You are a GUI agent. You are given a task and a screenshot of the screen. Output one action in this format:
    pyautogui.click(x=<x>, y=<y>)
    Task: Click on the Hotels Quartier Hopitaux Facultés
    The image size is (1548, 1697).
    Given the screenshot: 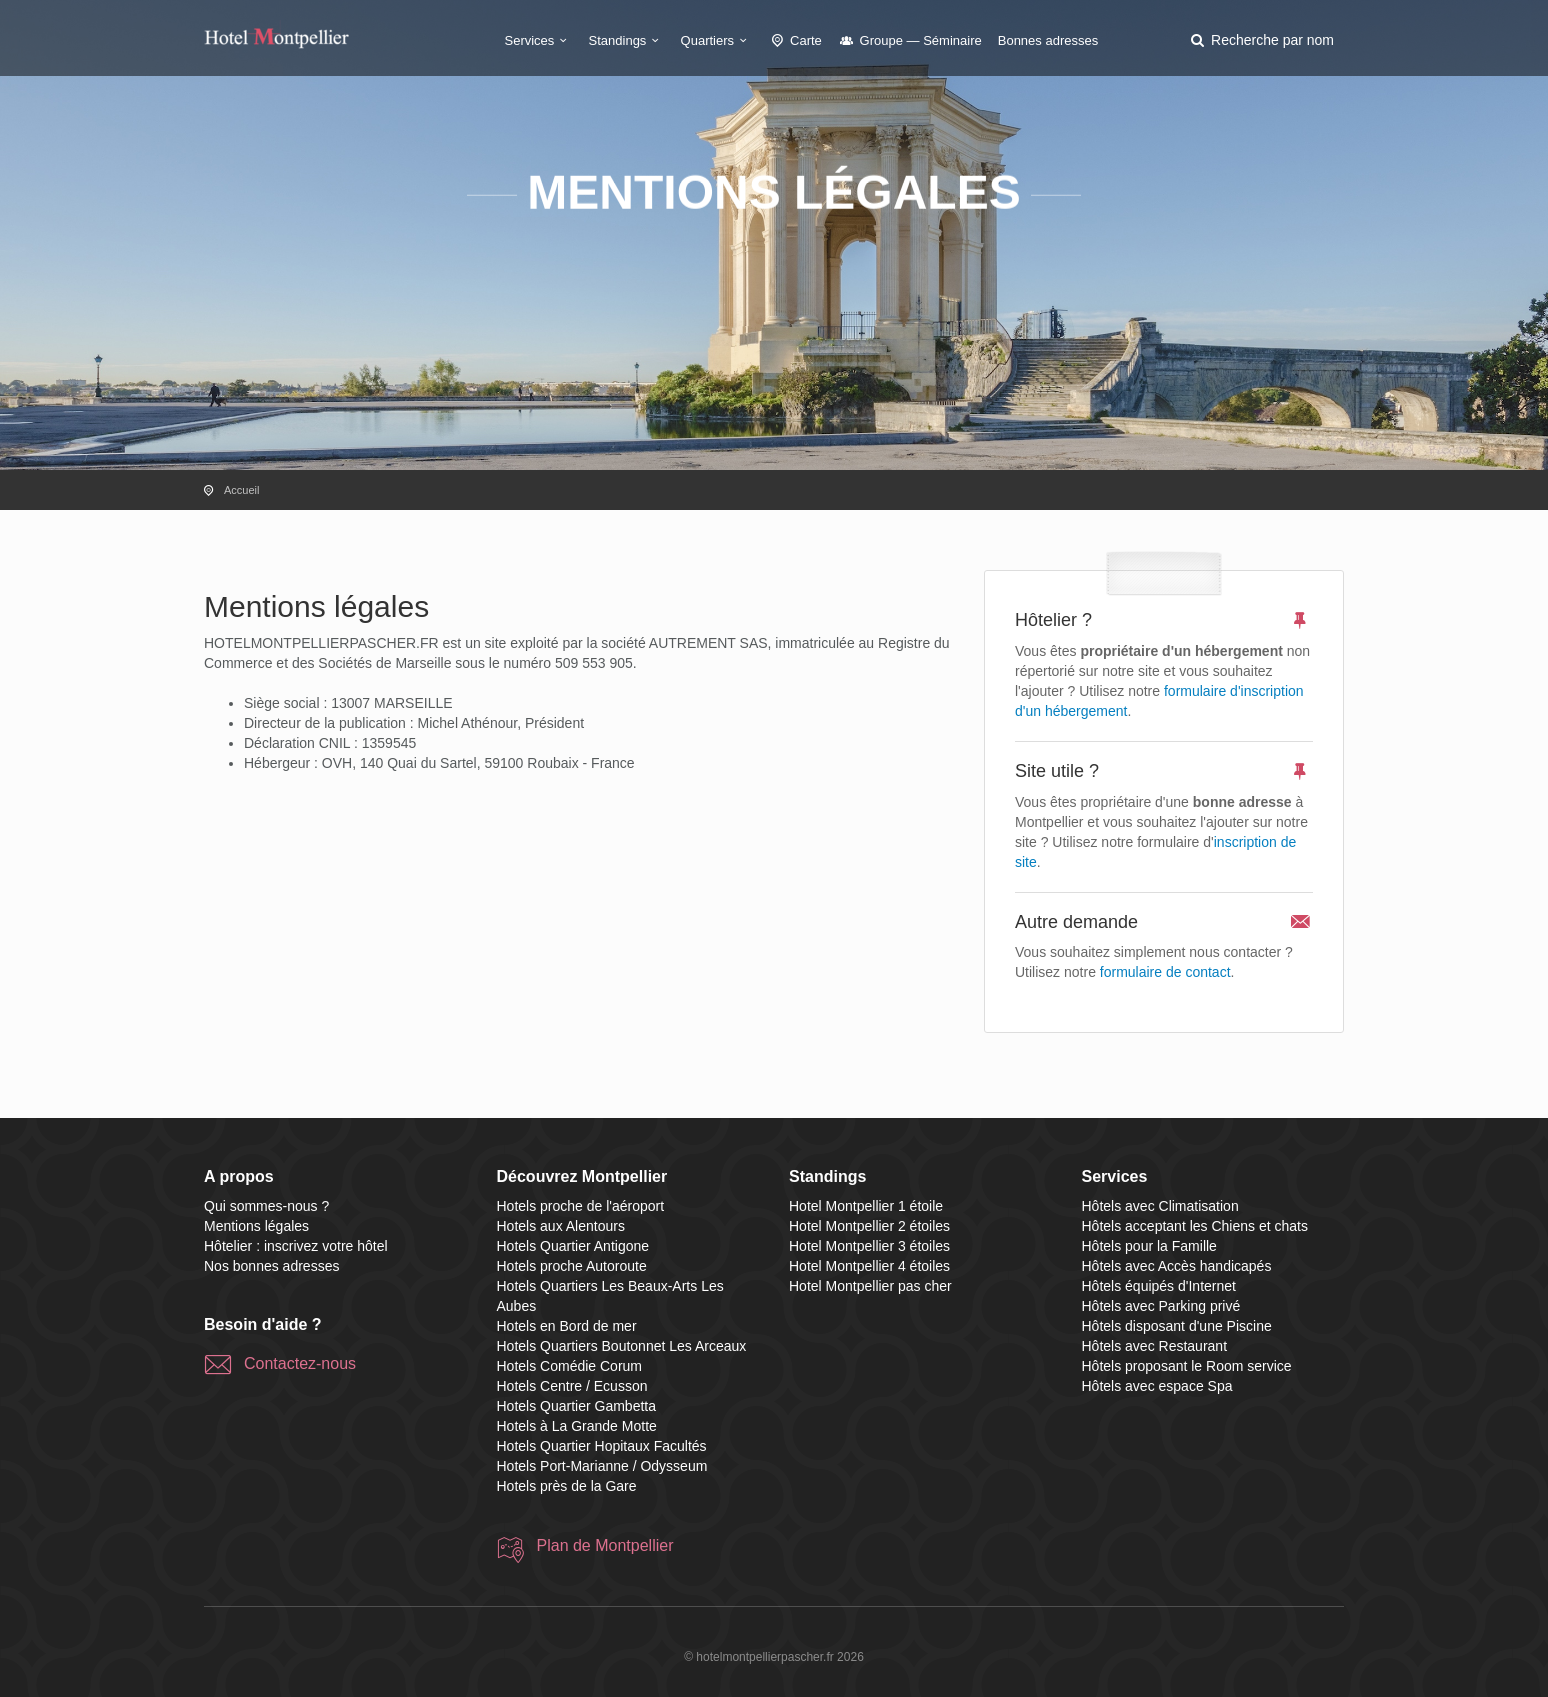 What is the action you would take?
    pyautogui.click(x=602, y=1446)
    